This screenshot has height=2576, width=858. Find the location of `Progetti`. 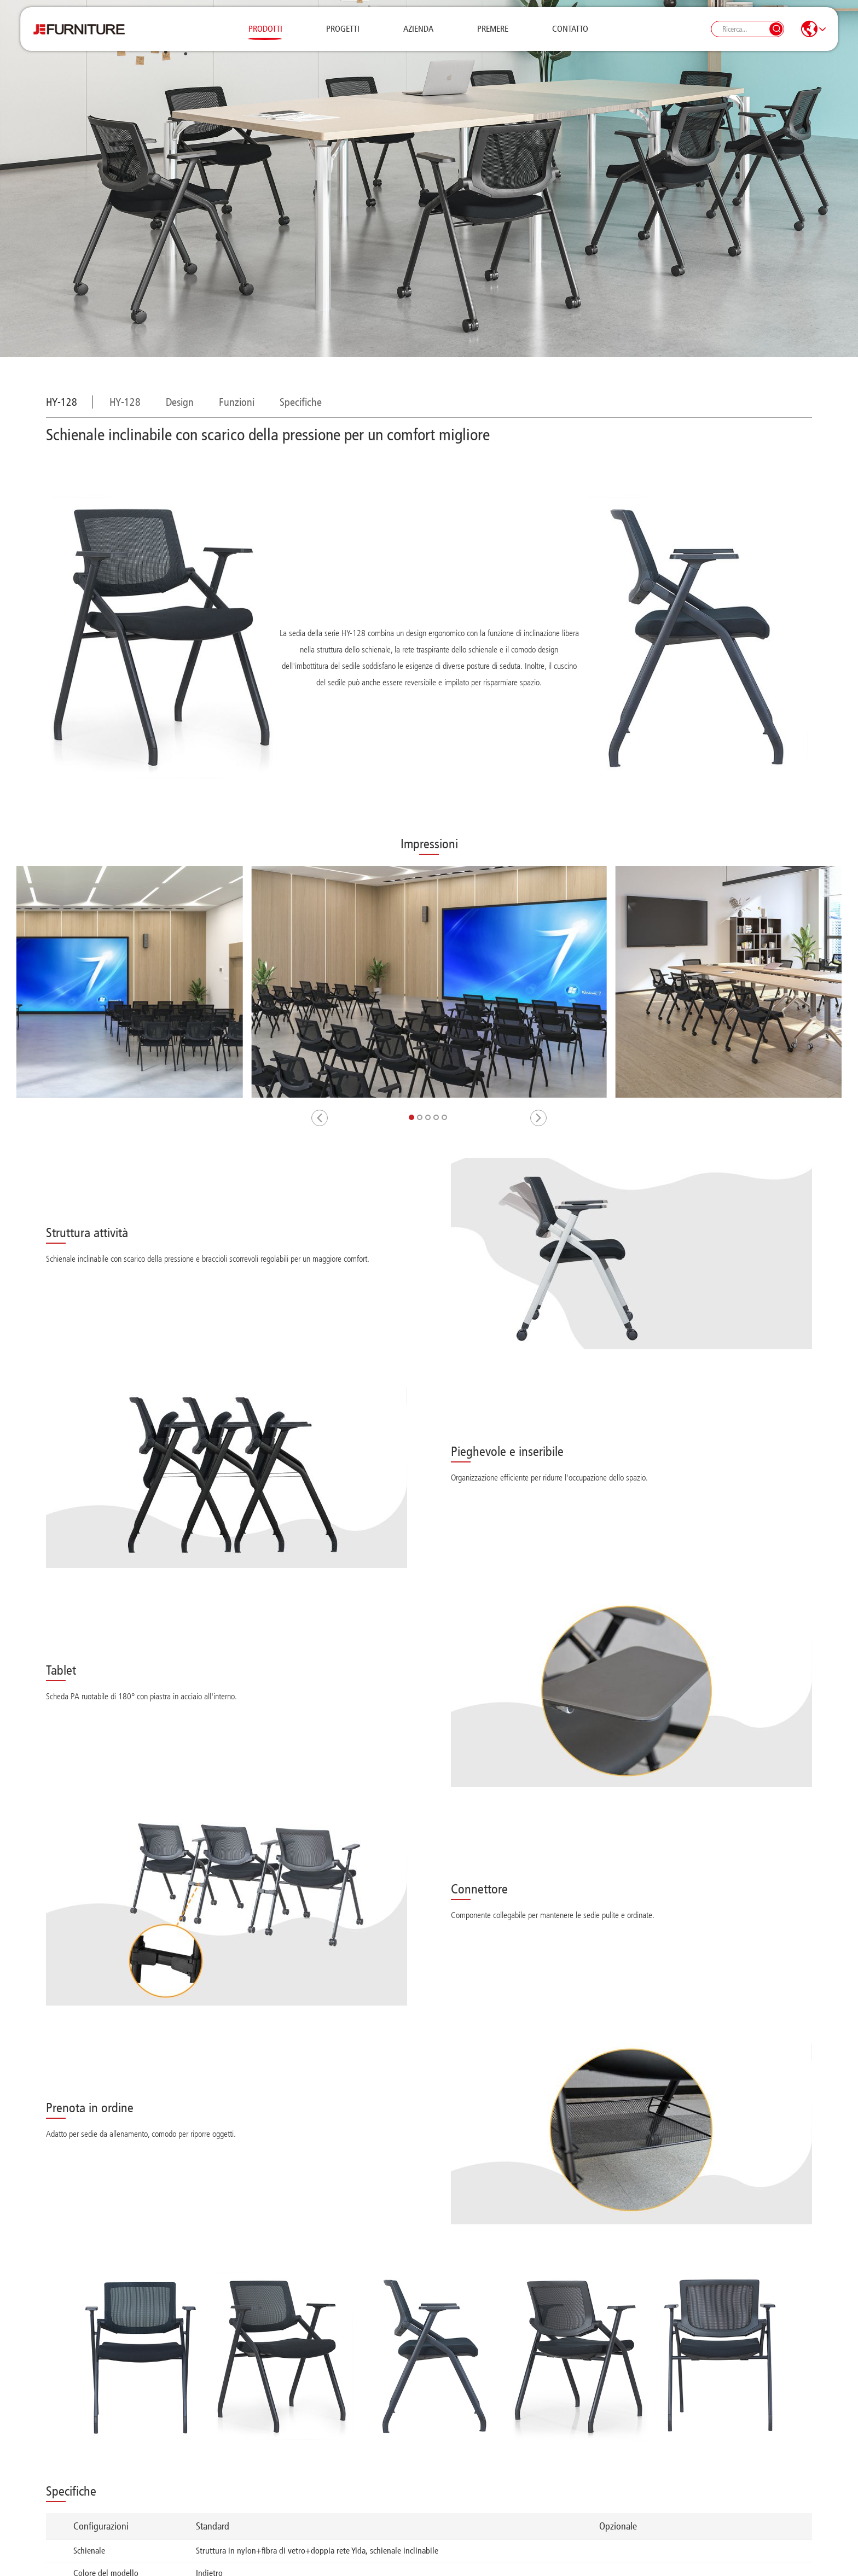

Progetti is located at coordinates (343, 35).